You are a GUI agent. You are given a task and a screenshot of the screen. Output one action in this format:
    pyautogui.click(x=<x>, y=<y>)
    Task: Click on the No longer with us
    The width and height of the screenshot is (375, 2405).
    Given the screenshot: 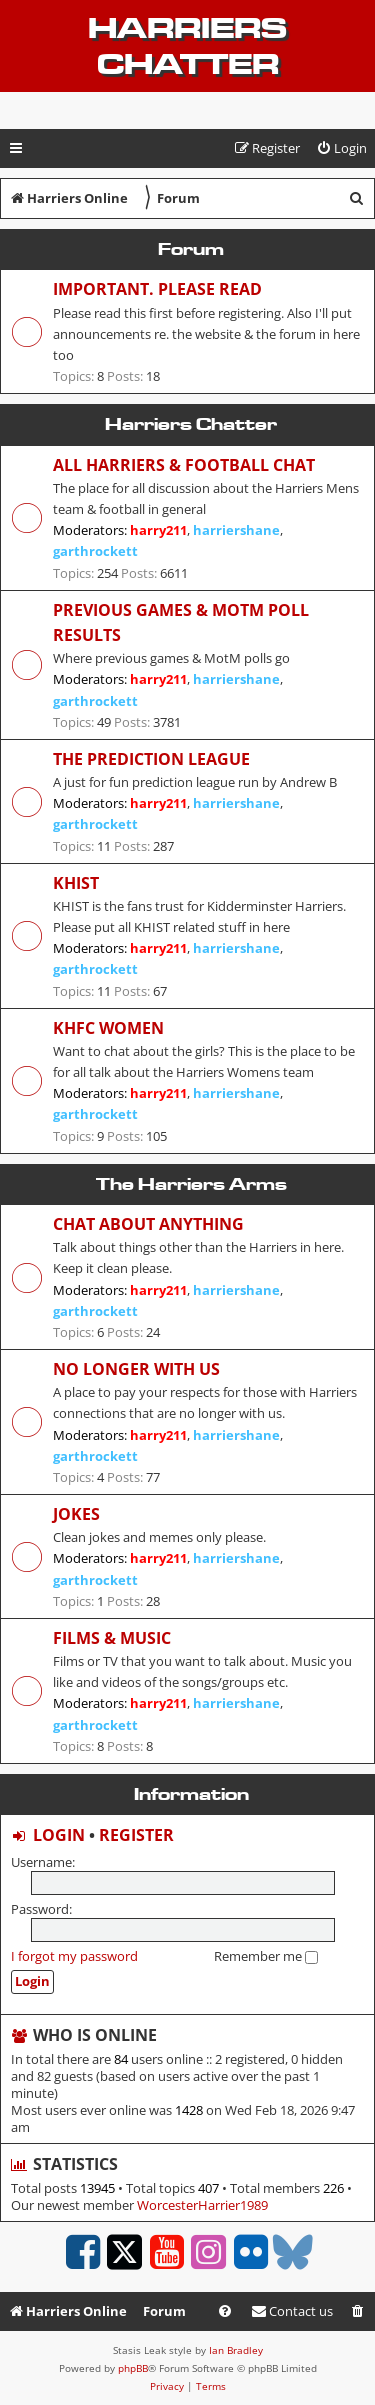 What is the action you would take?
    pyautogui.click(x=136, y=1369)
    